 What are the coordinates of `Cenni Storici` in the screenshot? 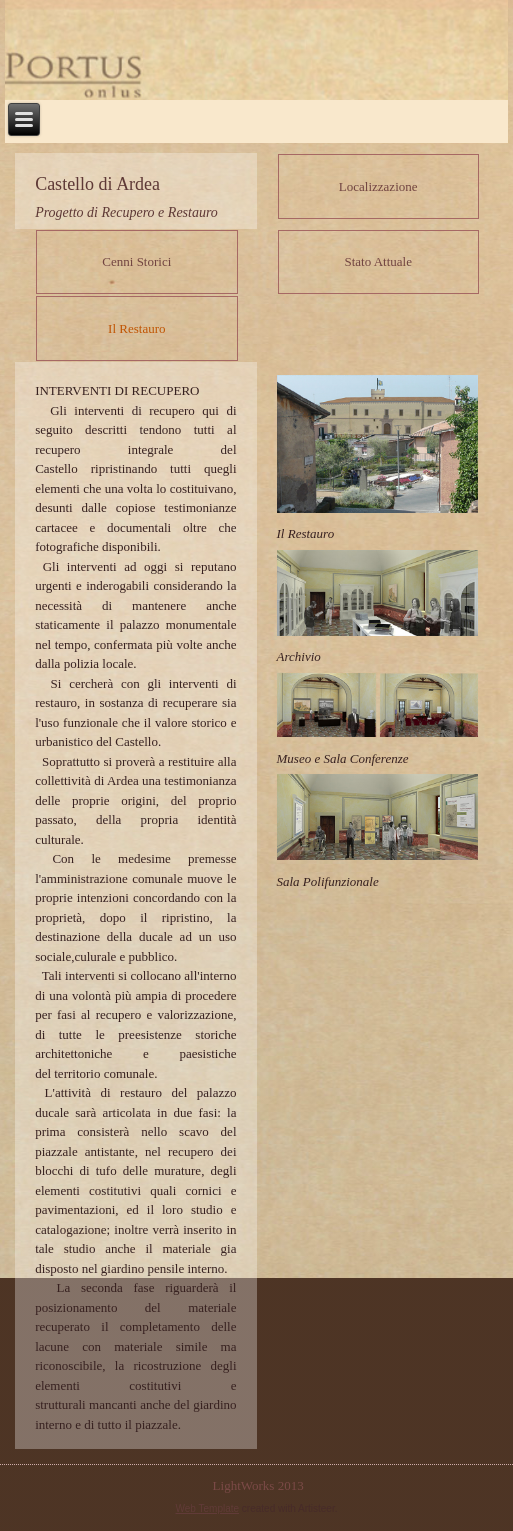 It's located at (136, 261).